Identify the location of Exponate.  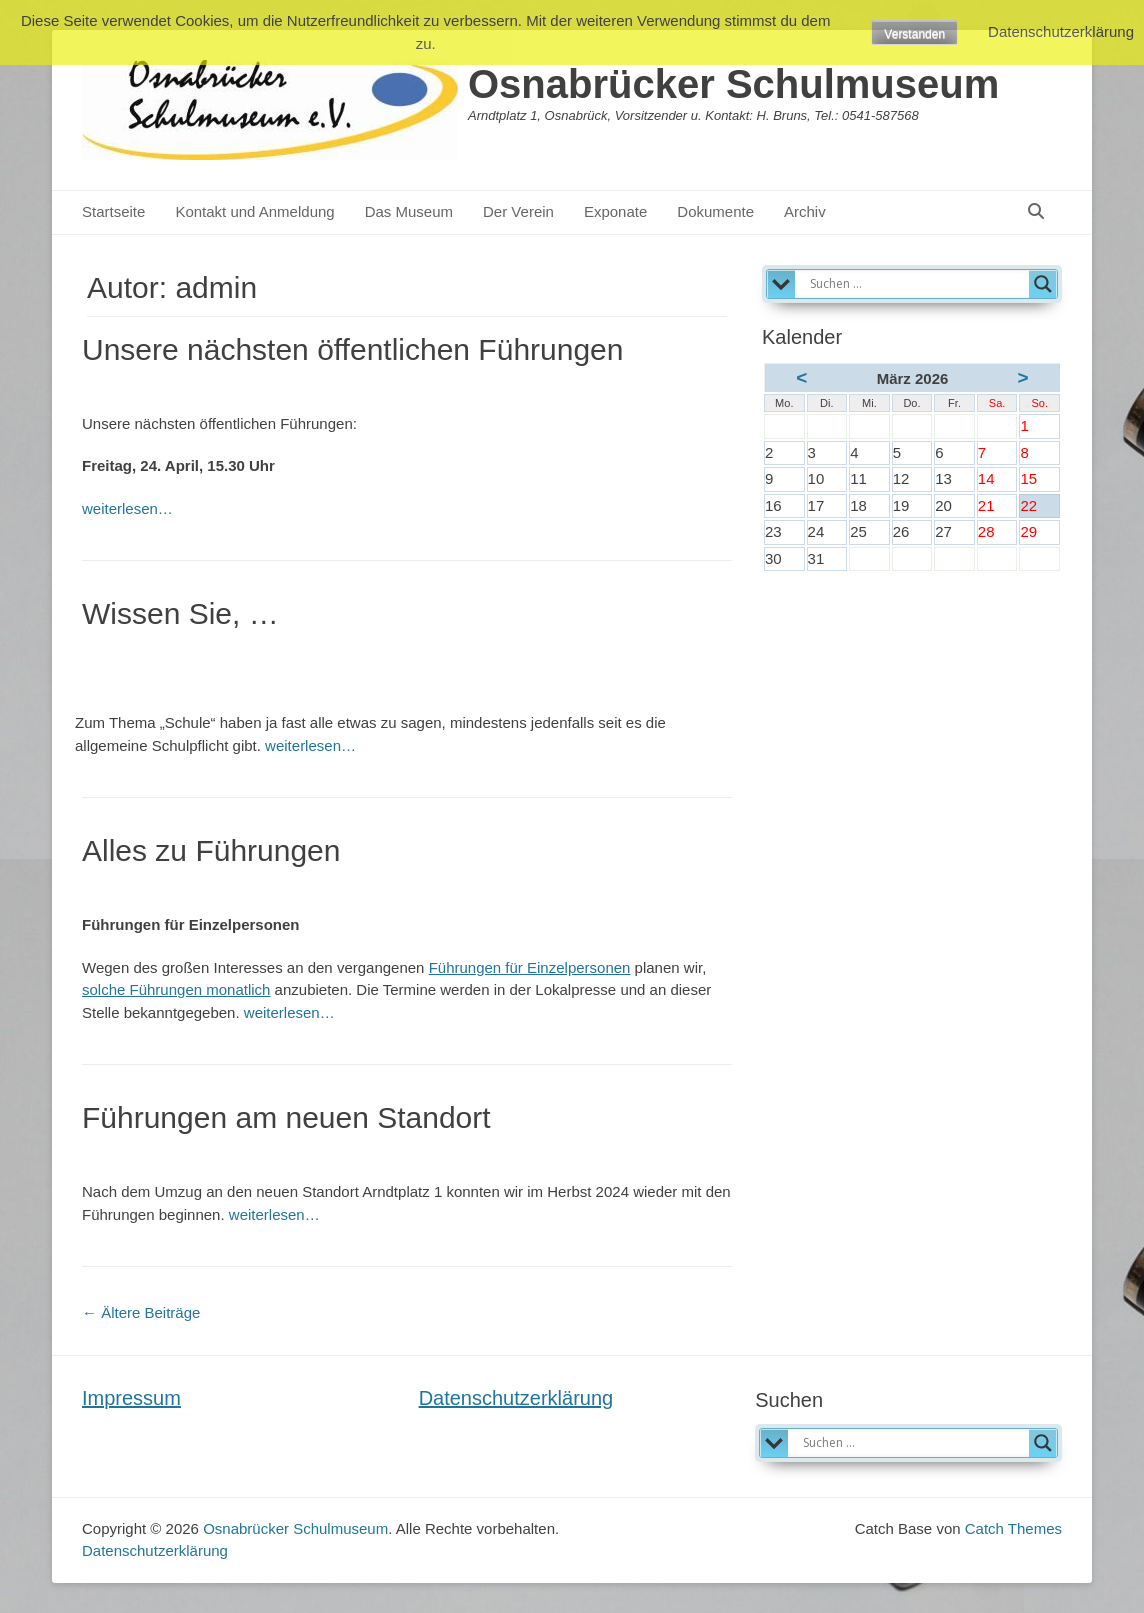
(615, 211).